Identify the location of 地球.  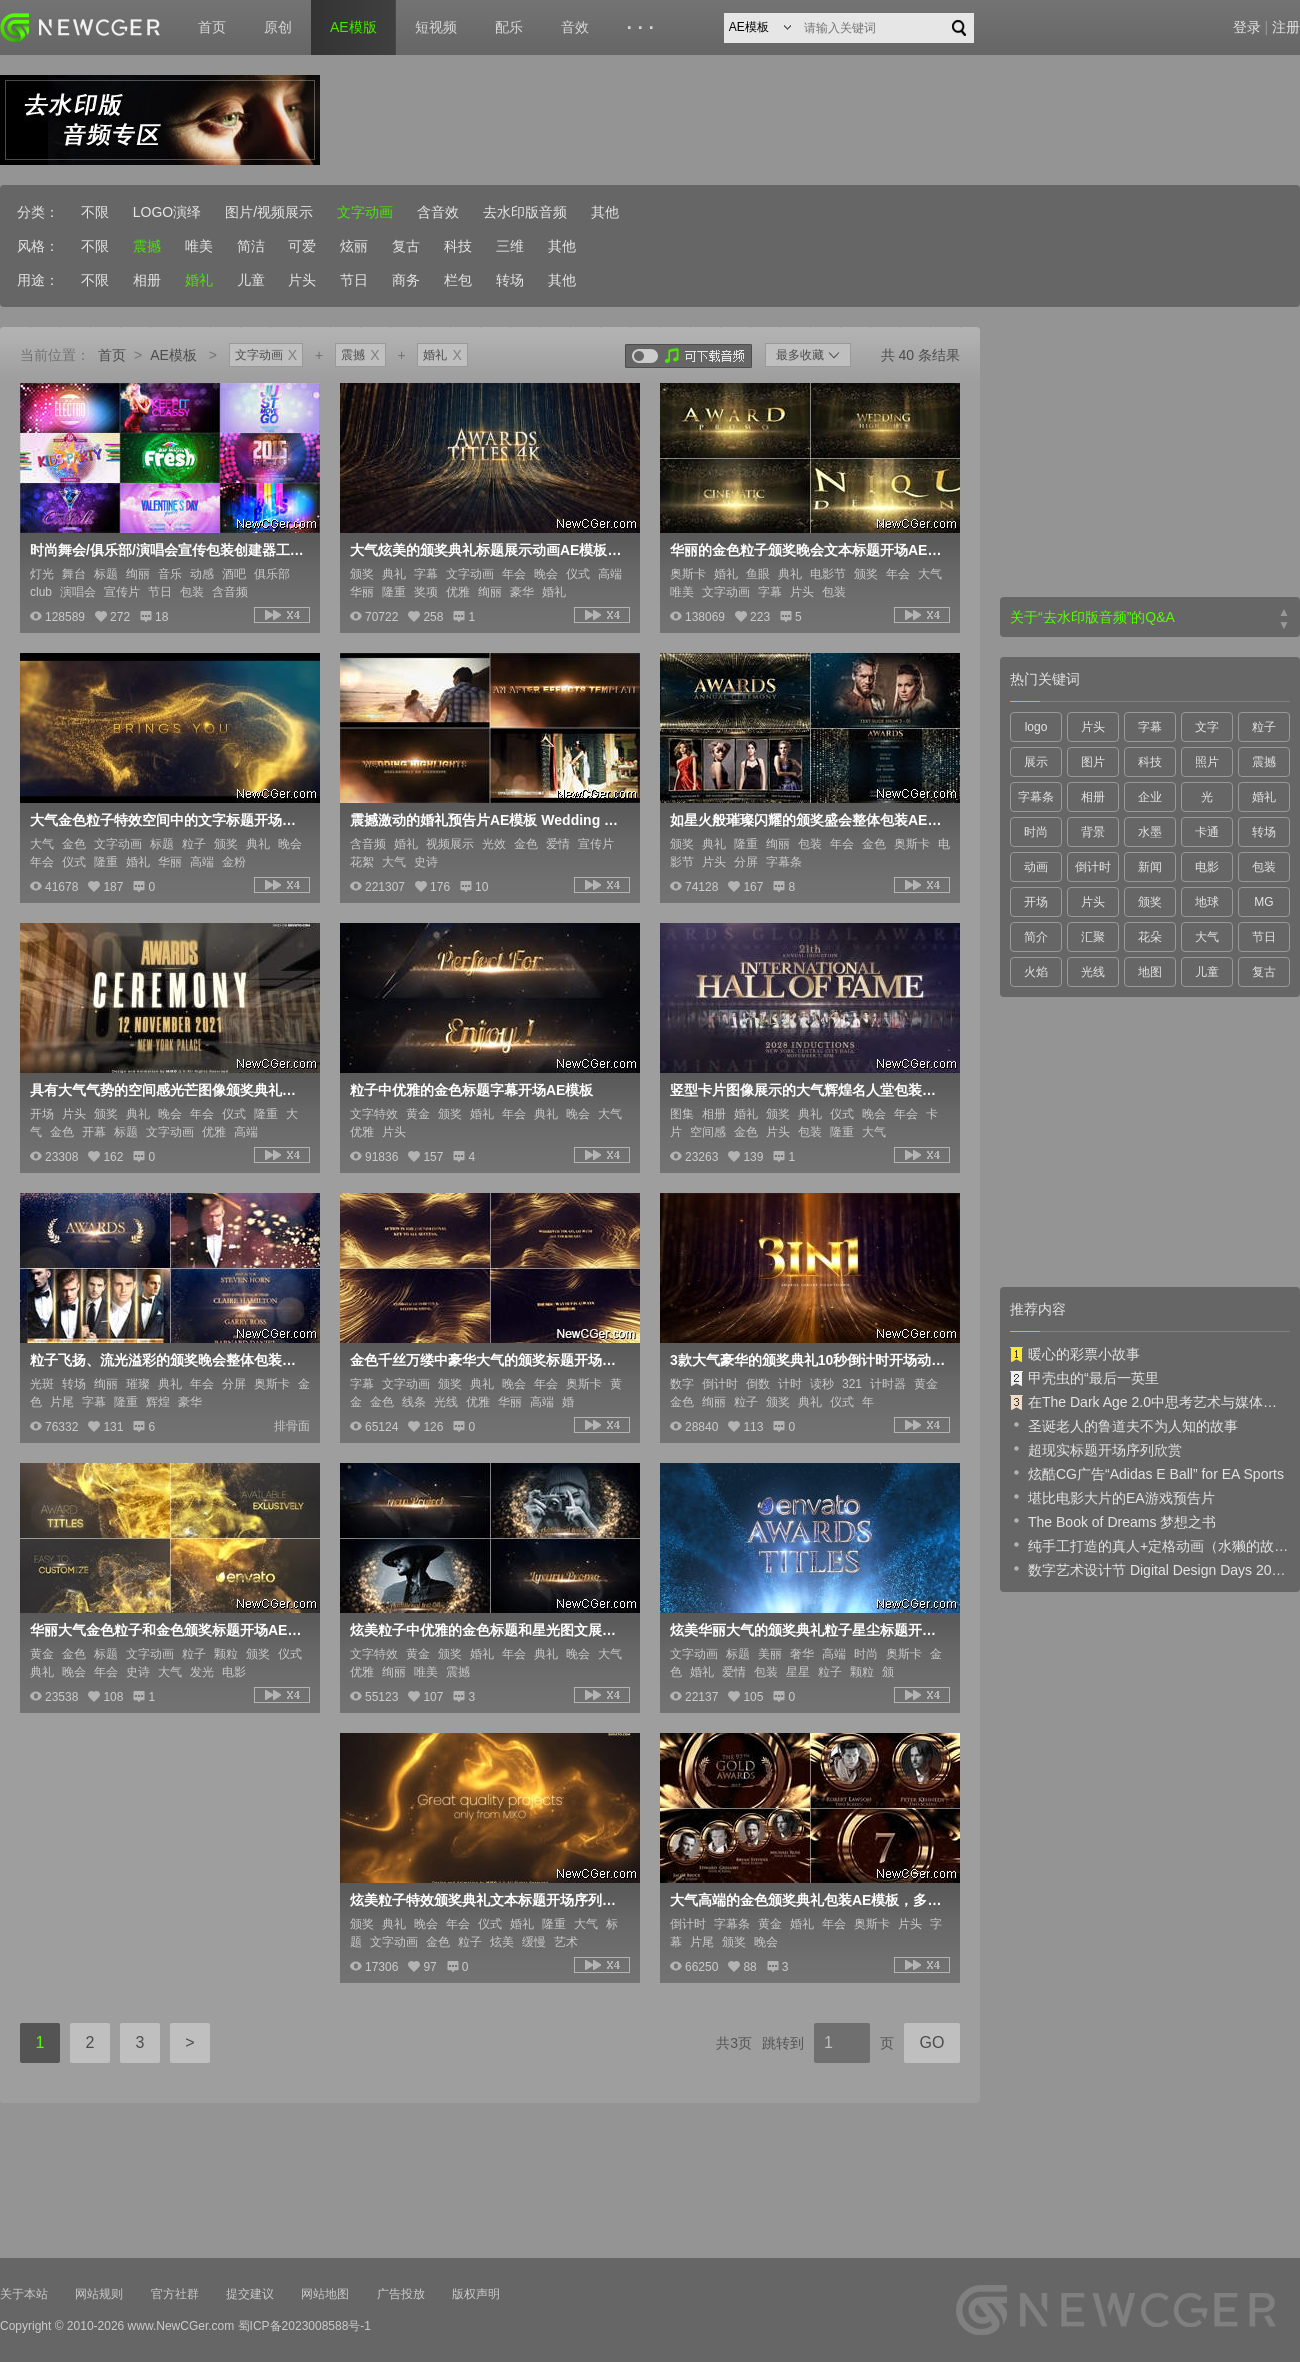
(1207, 902).